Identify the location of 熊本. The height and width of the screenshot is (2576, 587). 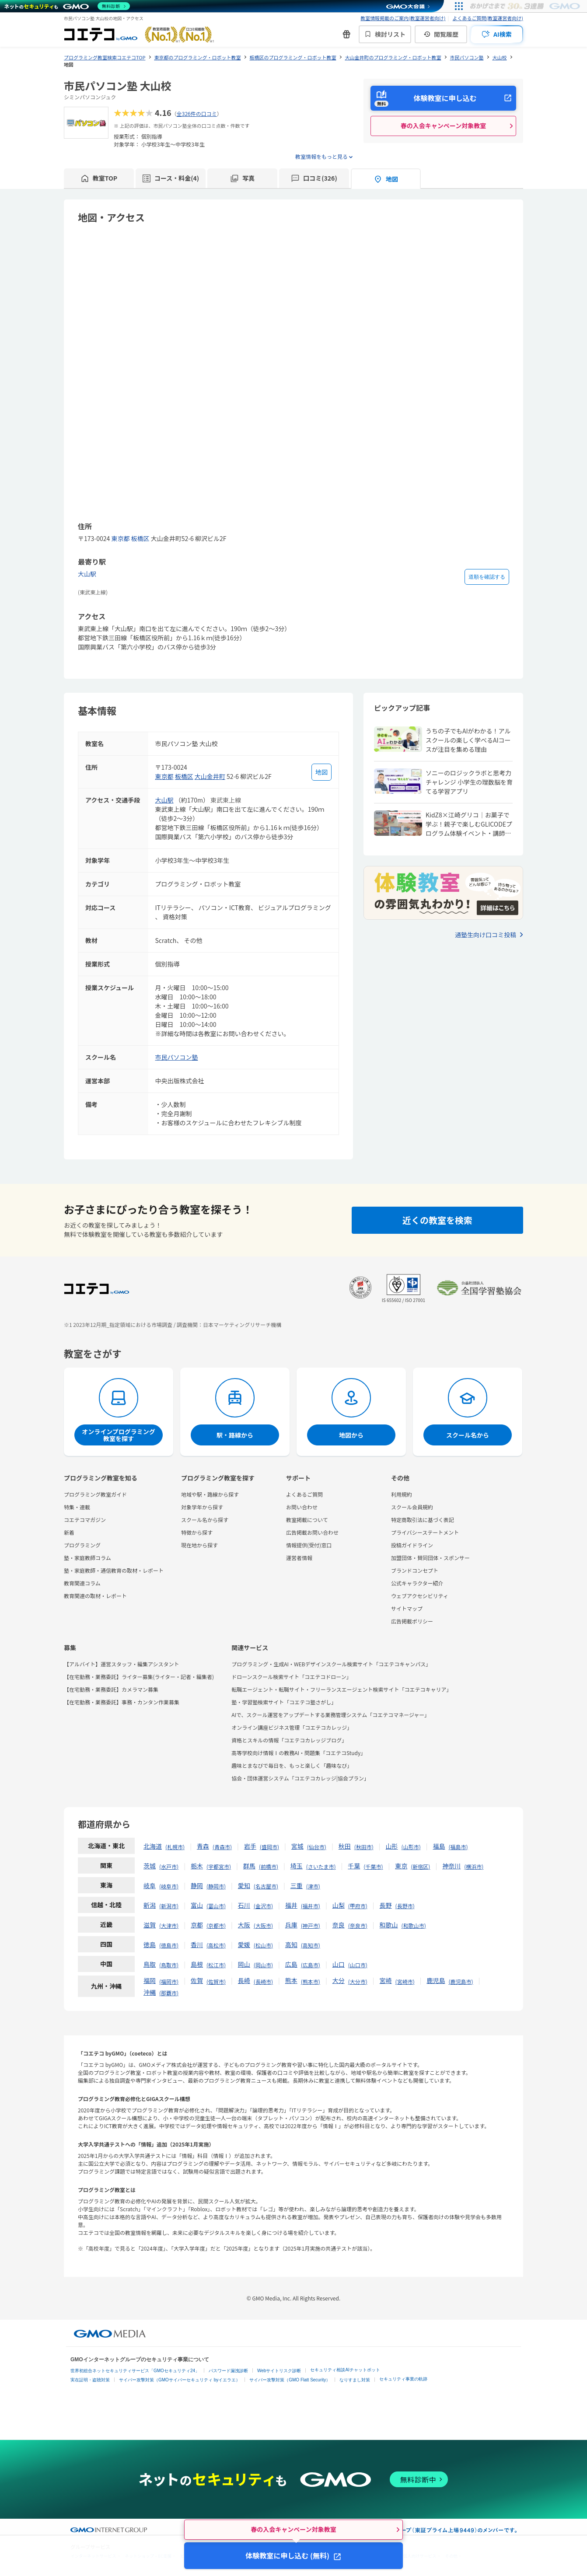
(291, 1980).